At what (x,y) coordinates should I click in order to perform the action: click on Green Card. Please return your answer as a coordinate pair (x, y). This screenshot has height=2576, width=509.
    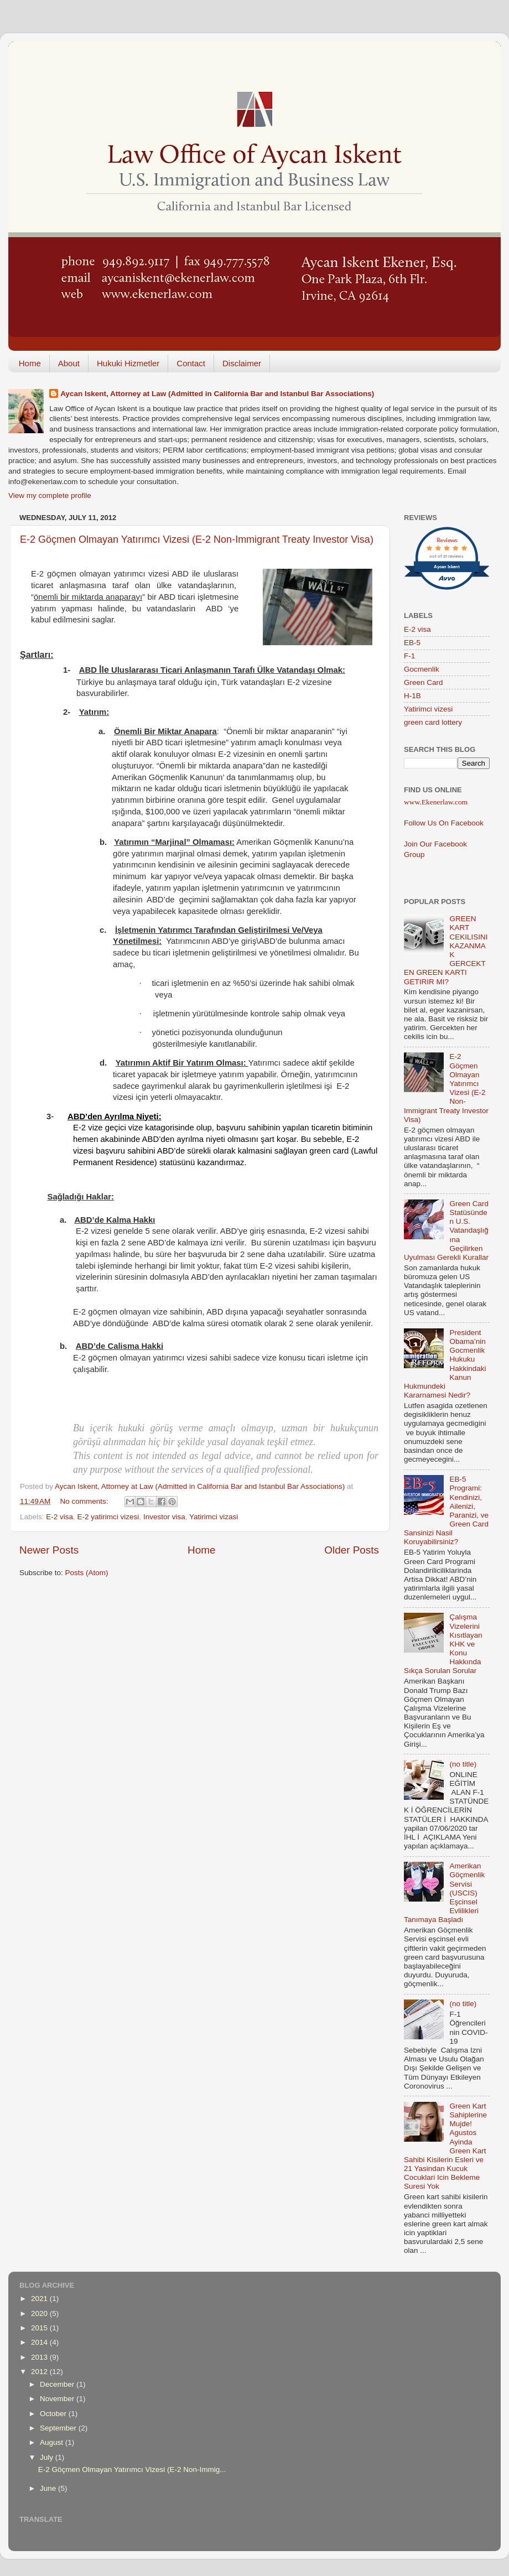
    Looking at the image, I should click on (423, 682).